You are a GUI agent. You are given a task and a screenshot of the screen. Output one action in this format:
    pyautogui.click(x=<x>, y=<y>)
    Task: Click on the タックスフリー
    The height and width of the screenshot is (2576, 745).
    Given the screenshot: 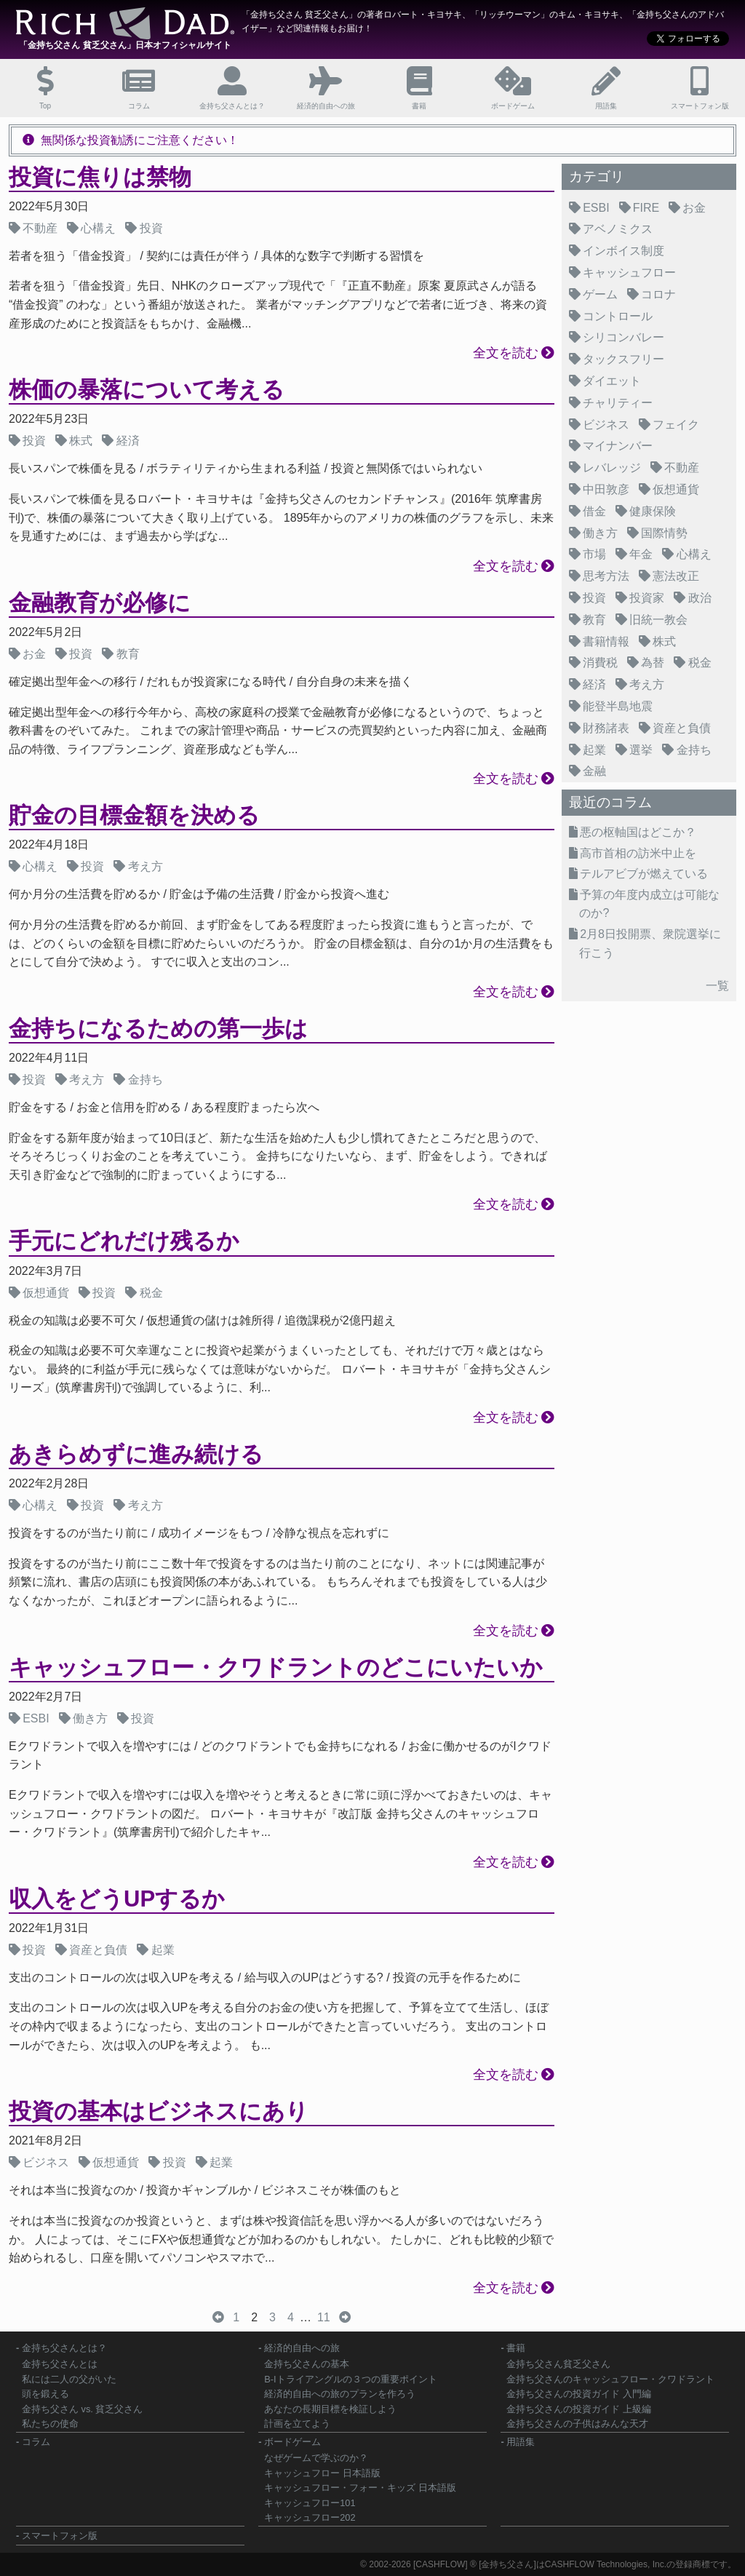 What is the action you would take?
    pyautogui.click(x=623, y=359)
    